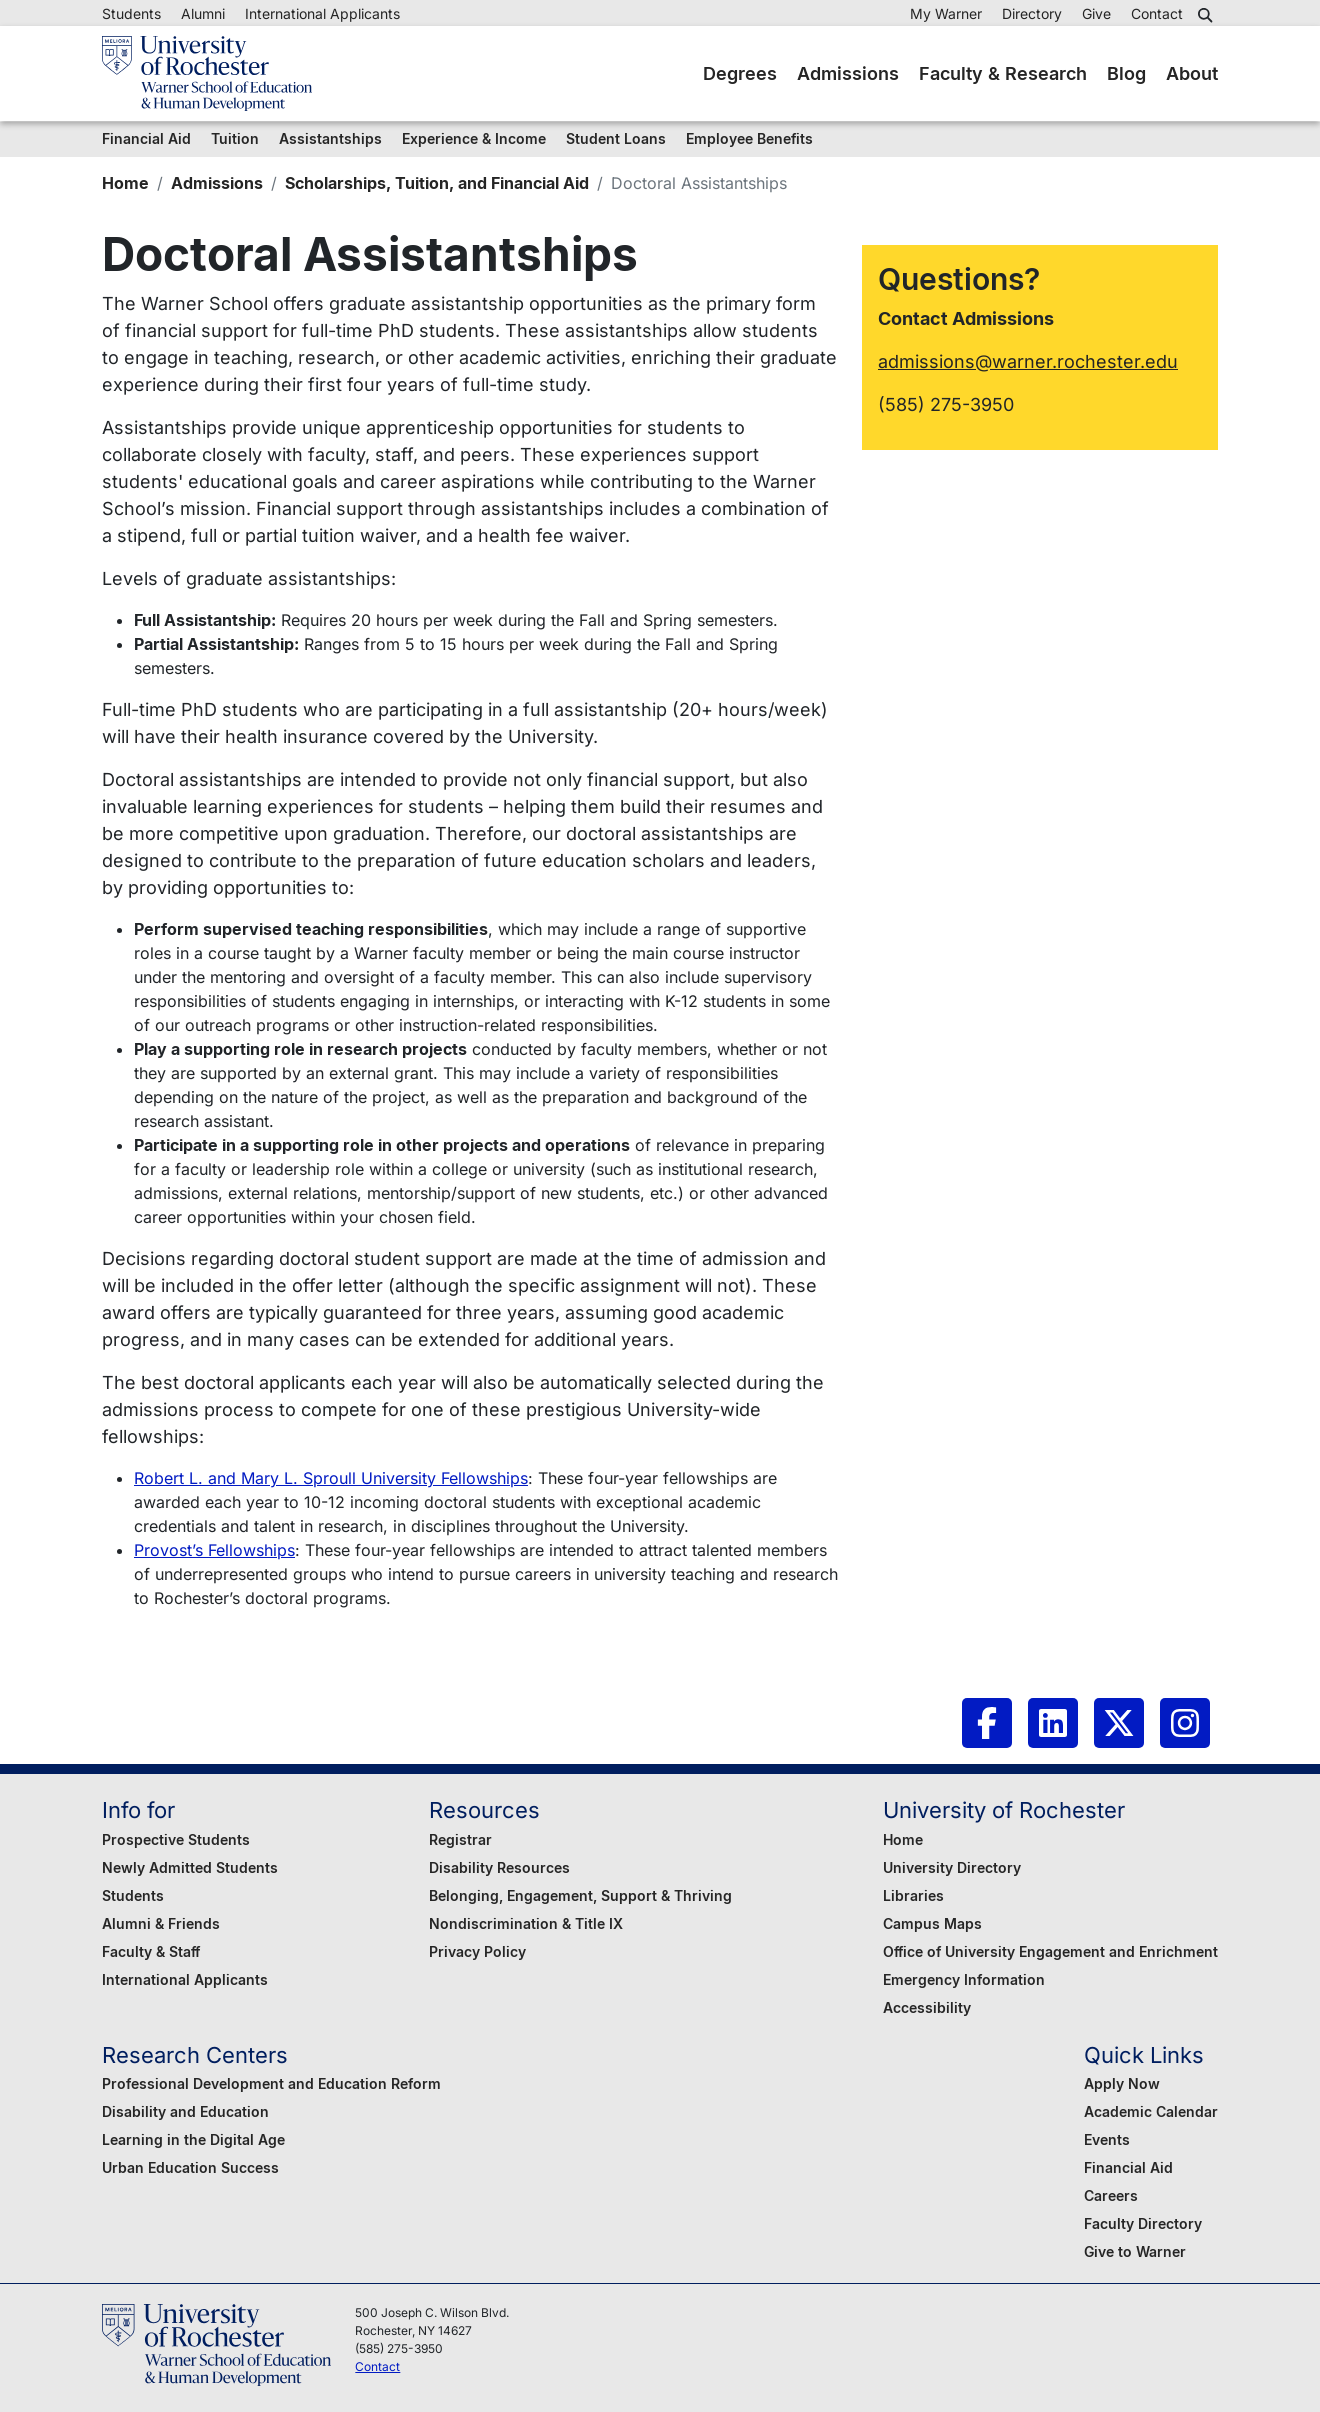 The image size is (1320, 2412). What do you see at coordinates (1192, 73) in the screenshot?
I see `About` at bounding box center [1192, 73].